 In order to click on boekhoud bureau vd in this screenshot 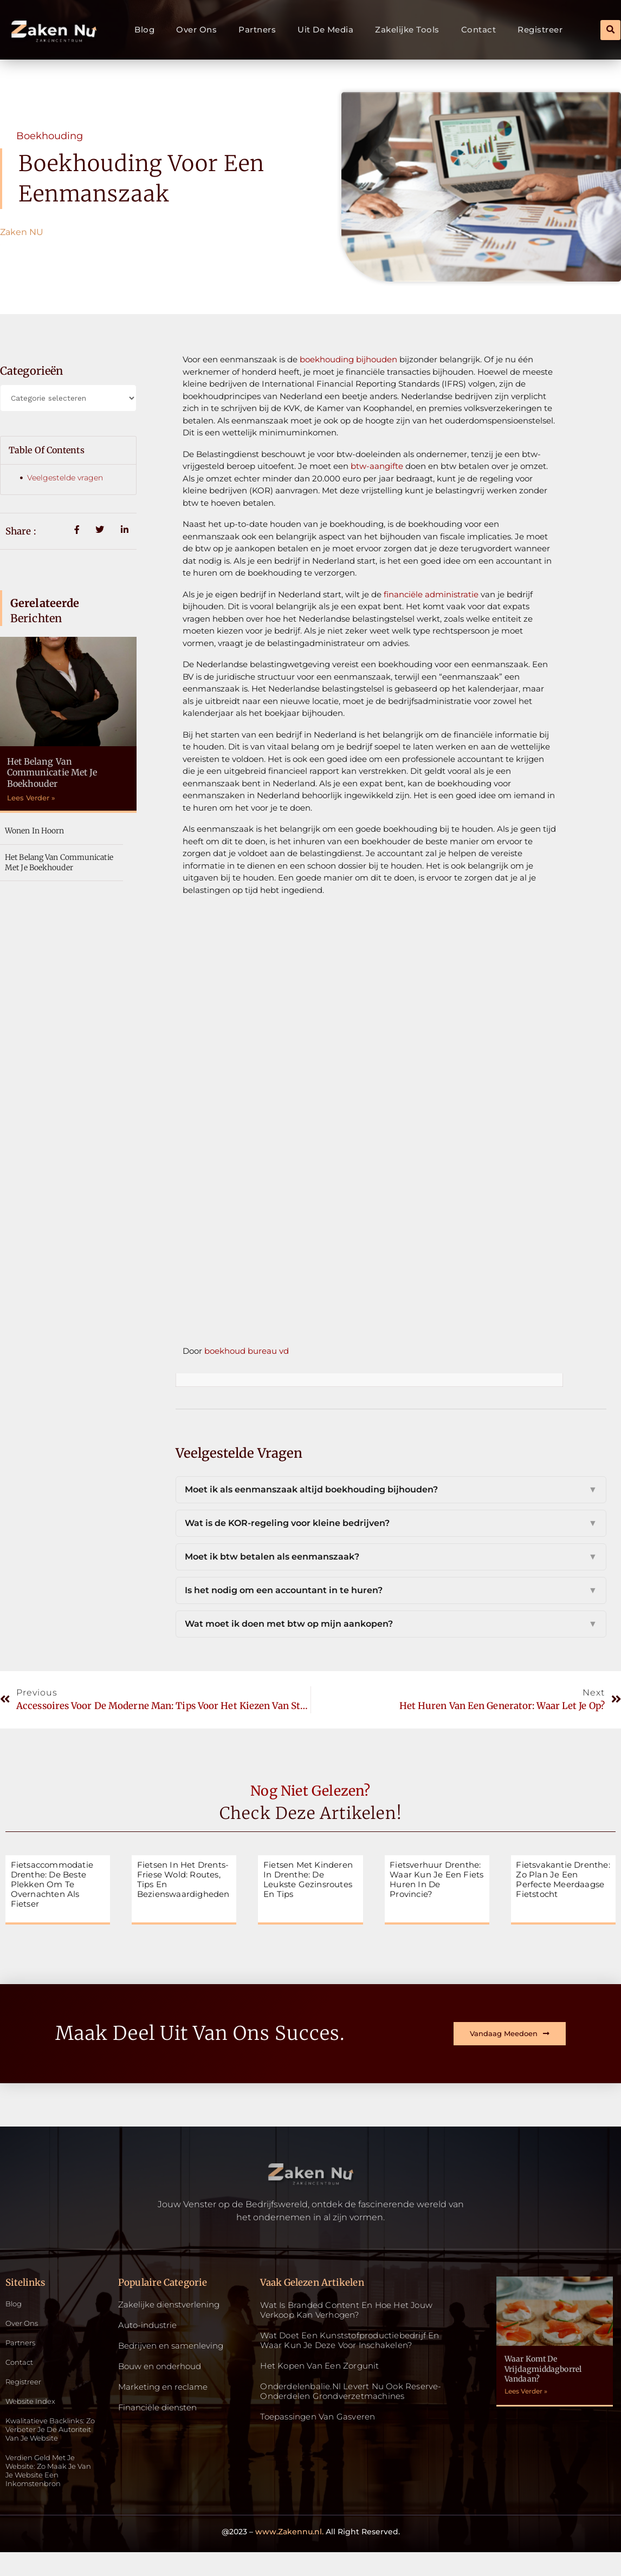, I will do `click(246, 1351)`.